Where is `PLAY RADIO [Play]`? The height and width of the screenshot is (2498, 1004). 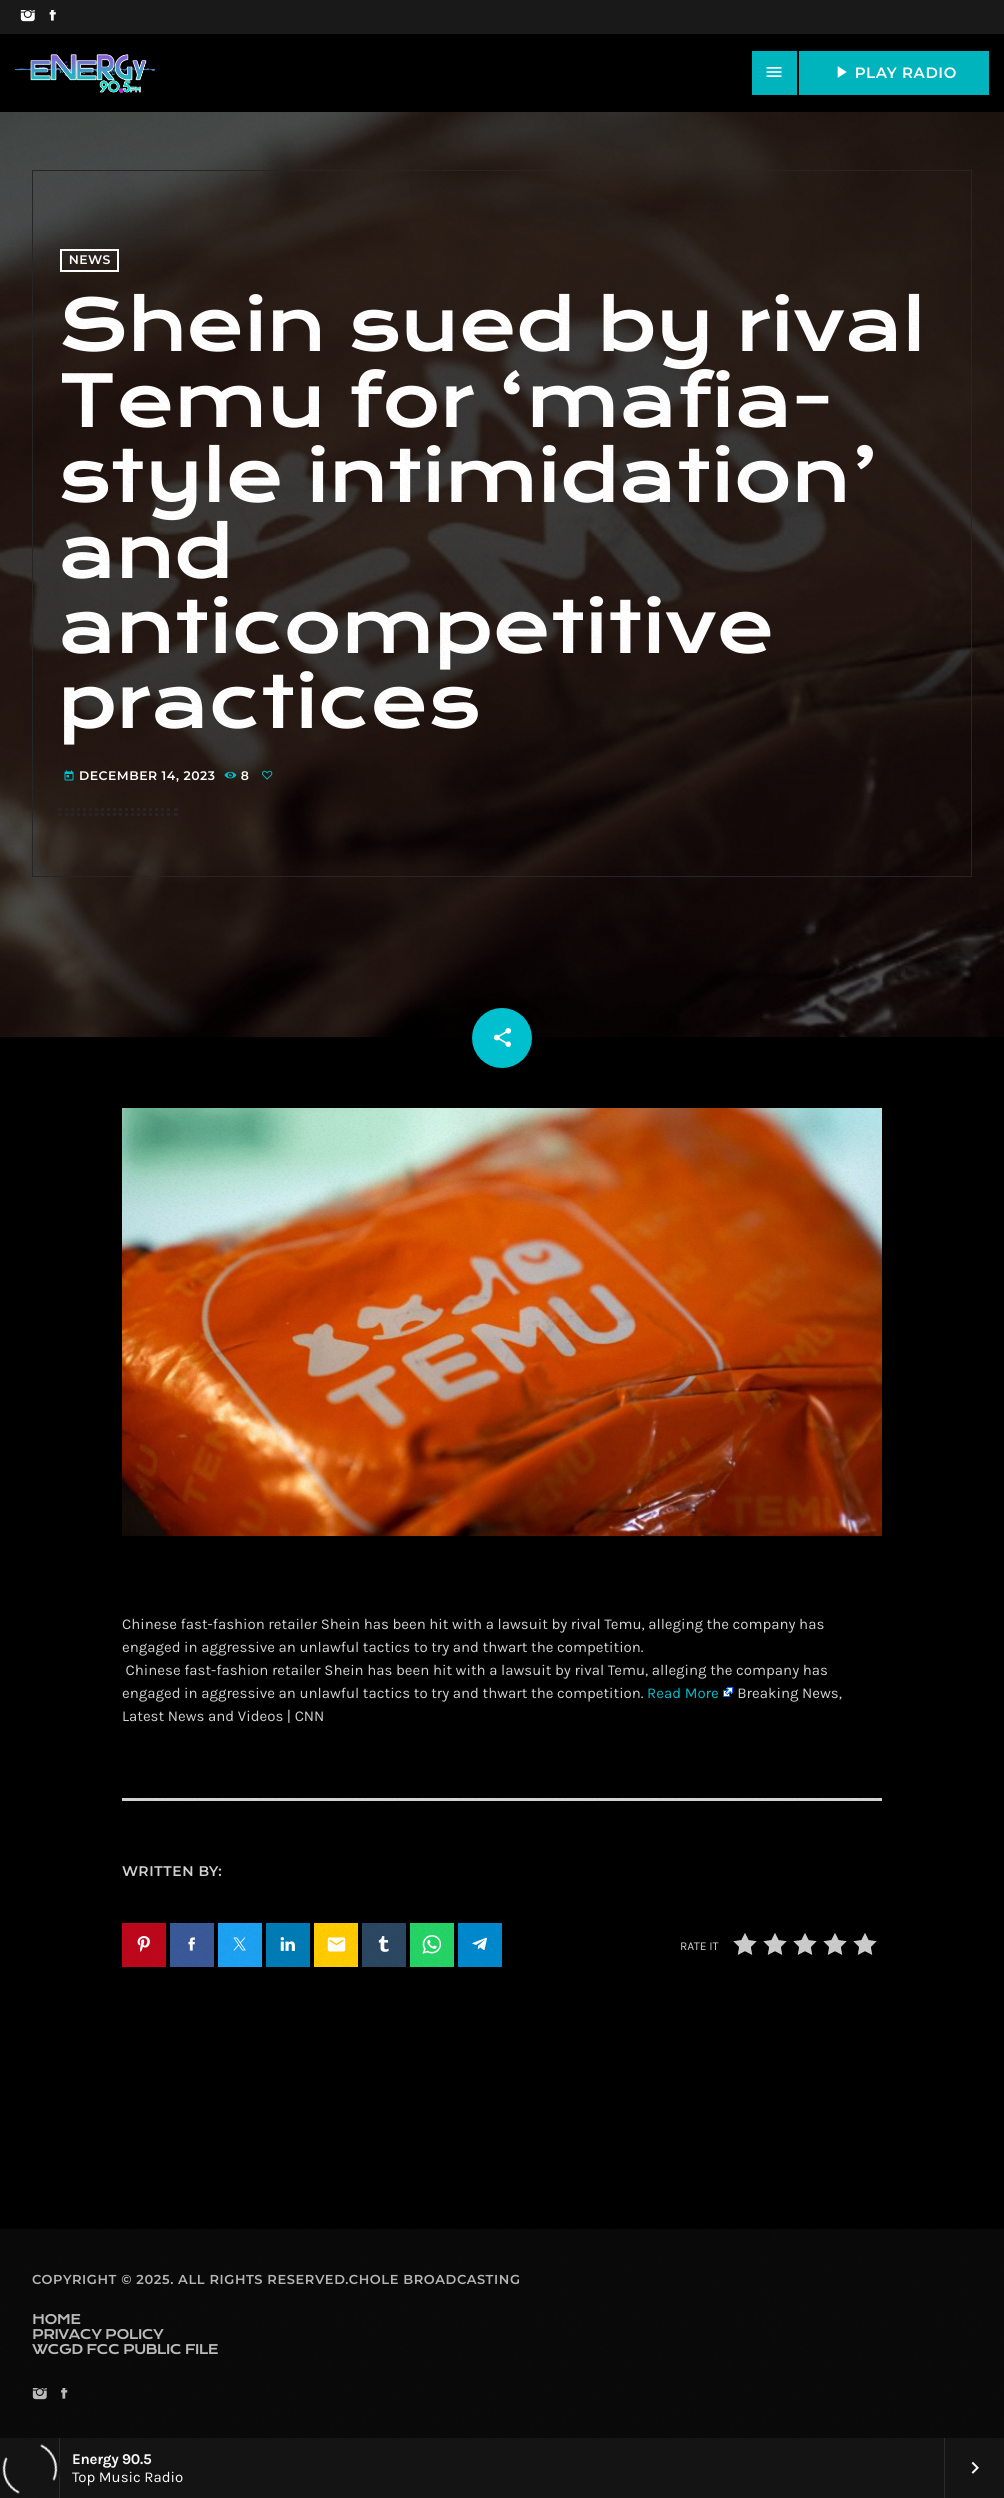
PLAY RADIO [Play] is located at coordinates (894, 72).